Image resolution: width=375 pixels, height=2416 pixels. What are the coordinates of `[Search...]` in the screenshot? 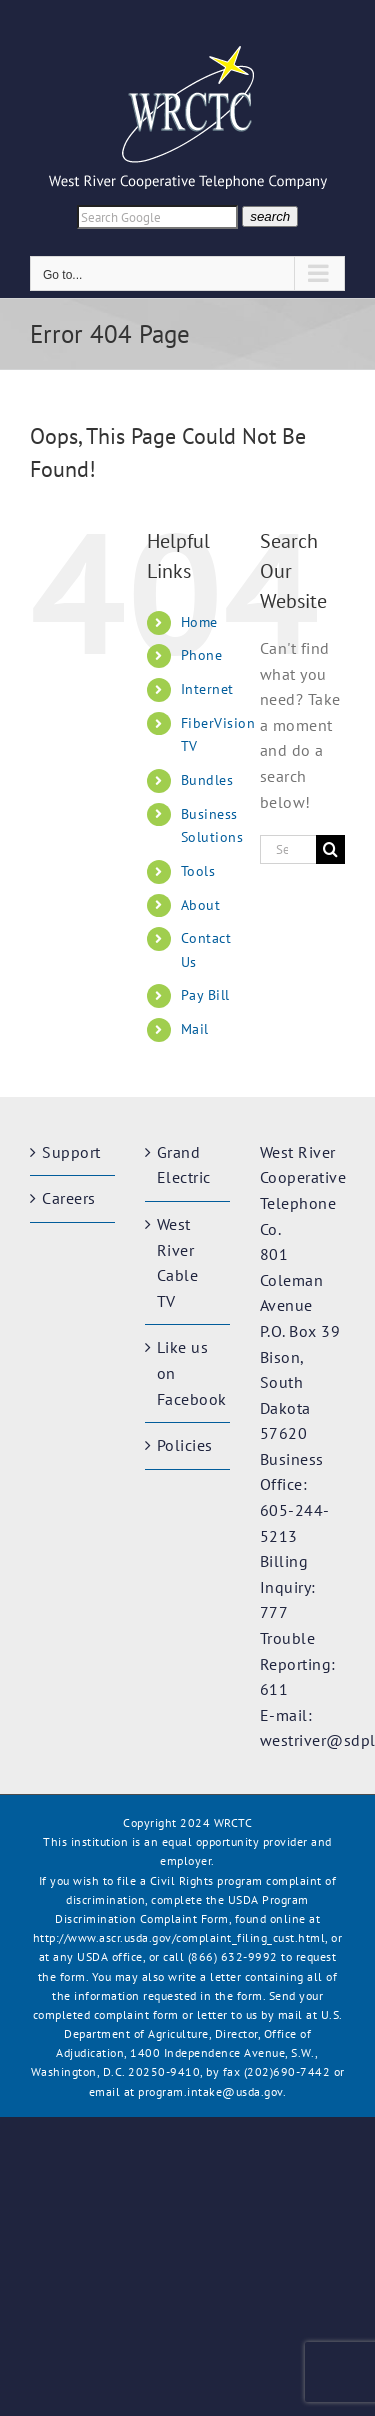 It's located at (288, 849).